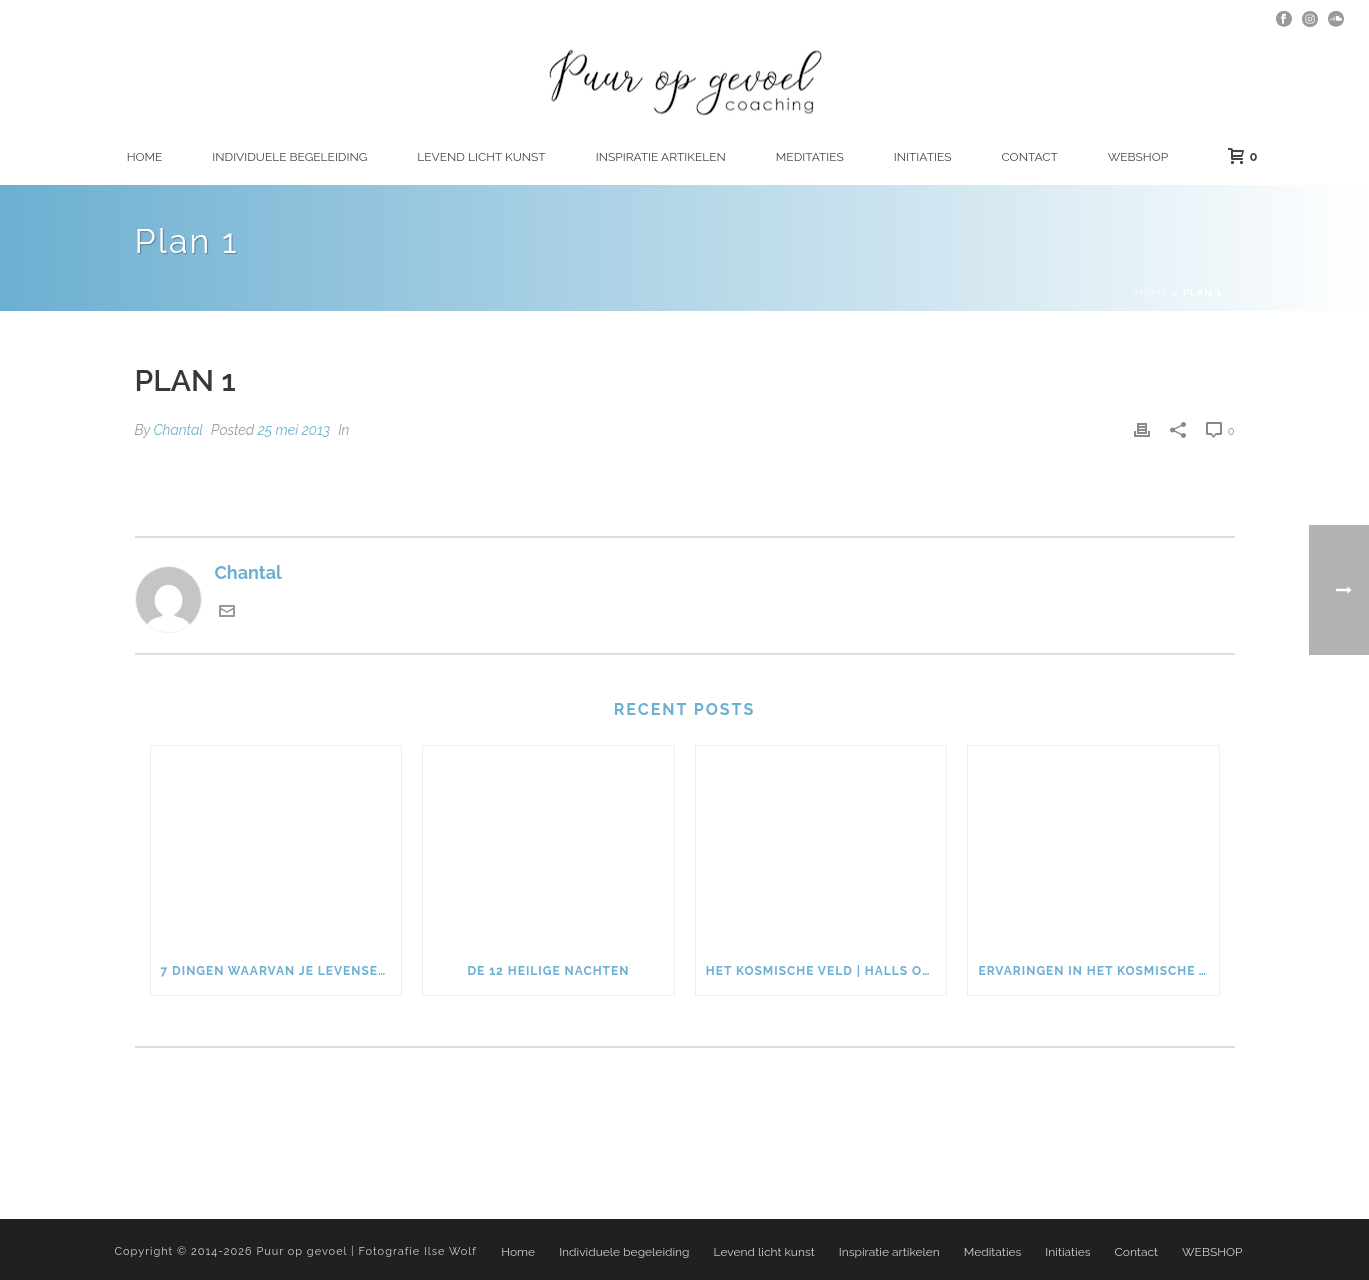 The height and width of the screenshot is (1280, 1369). Describe the element at coordinates (1098, 971) in the screenshot. I see `Ervaringen in het kosmische veld` at that location.